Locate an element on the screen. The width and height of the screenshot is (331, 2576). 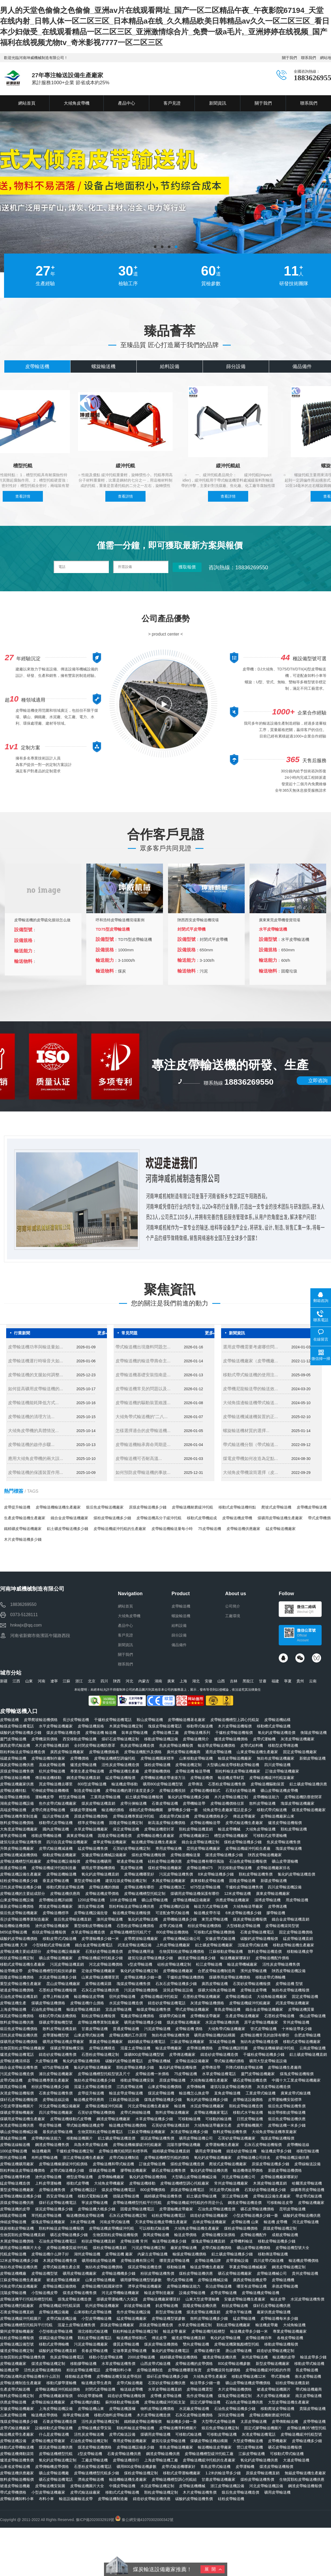
皮帶輸送機有限公司 is located at coordinates (137, 2260).